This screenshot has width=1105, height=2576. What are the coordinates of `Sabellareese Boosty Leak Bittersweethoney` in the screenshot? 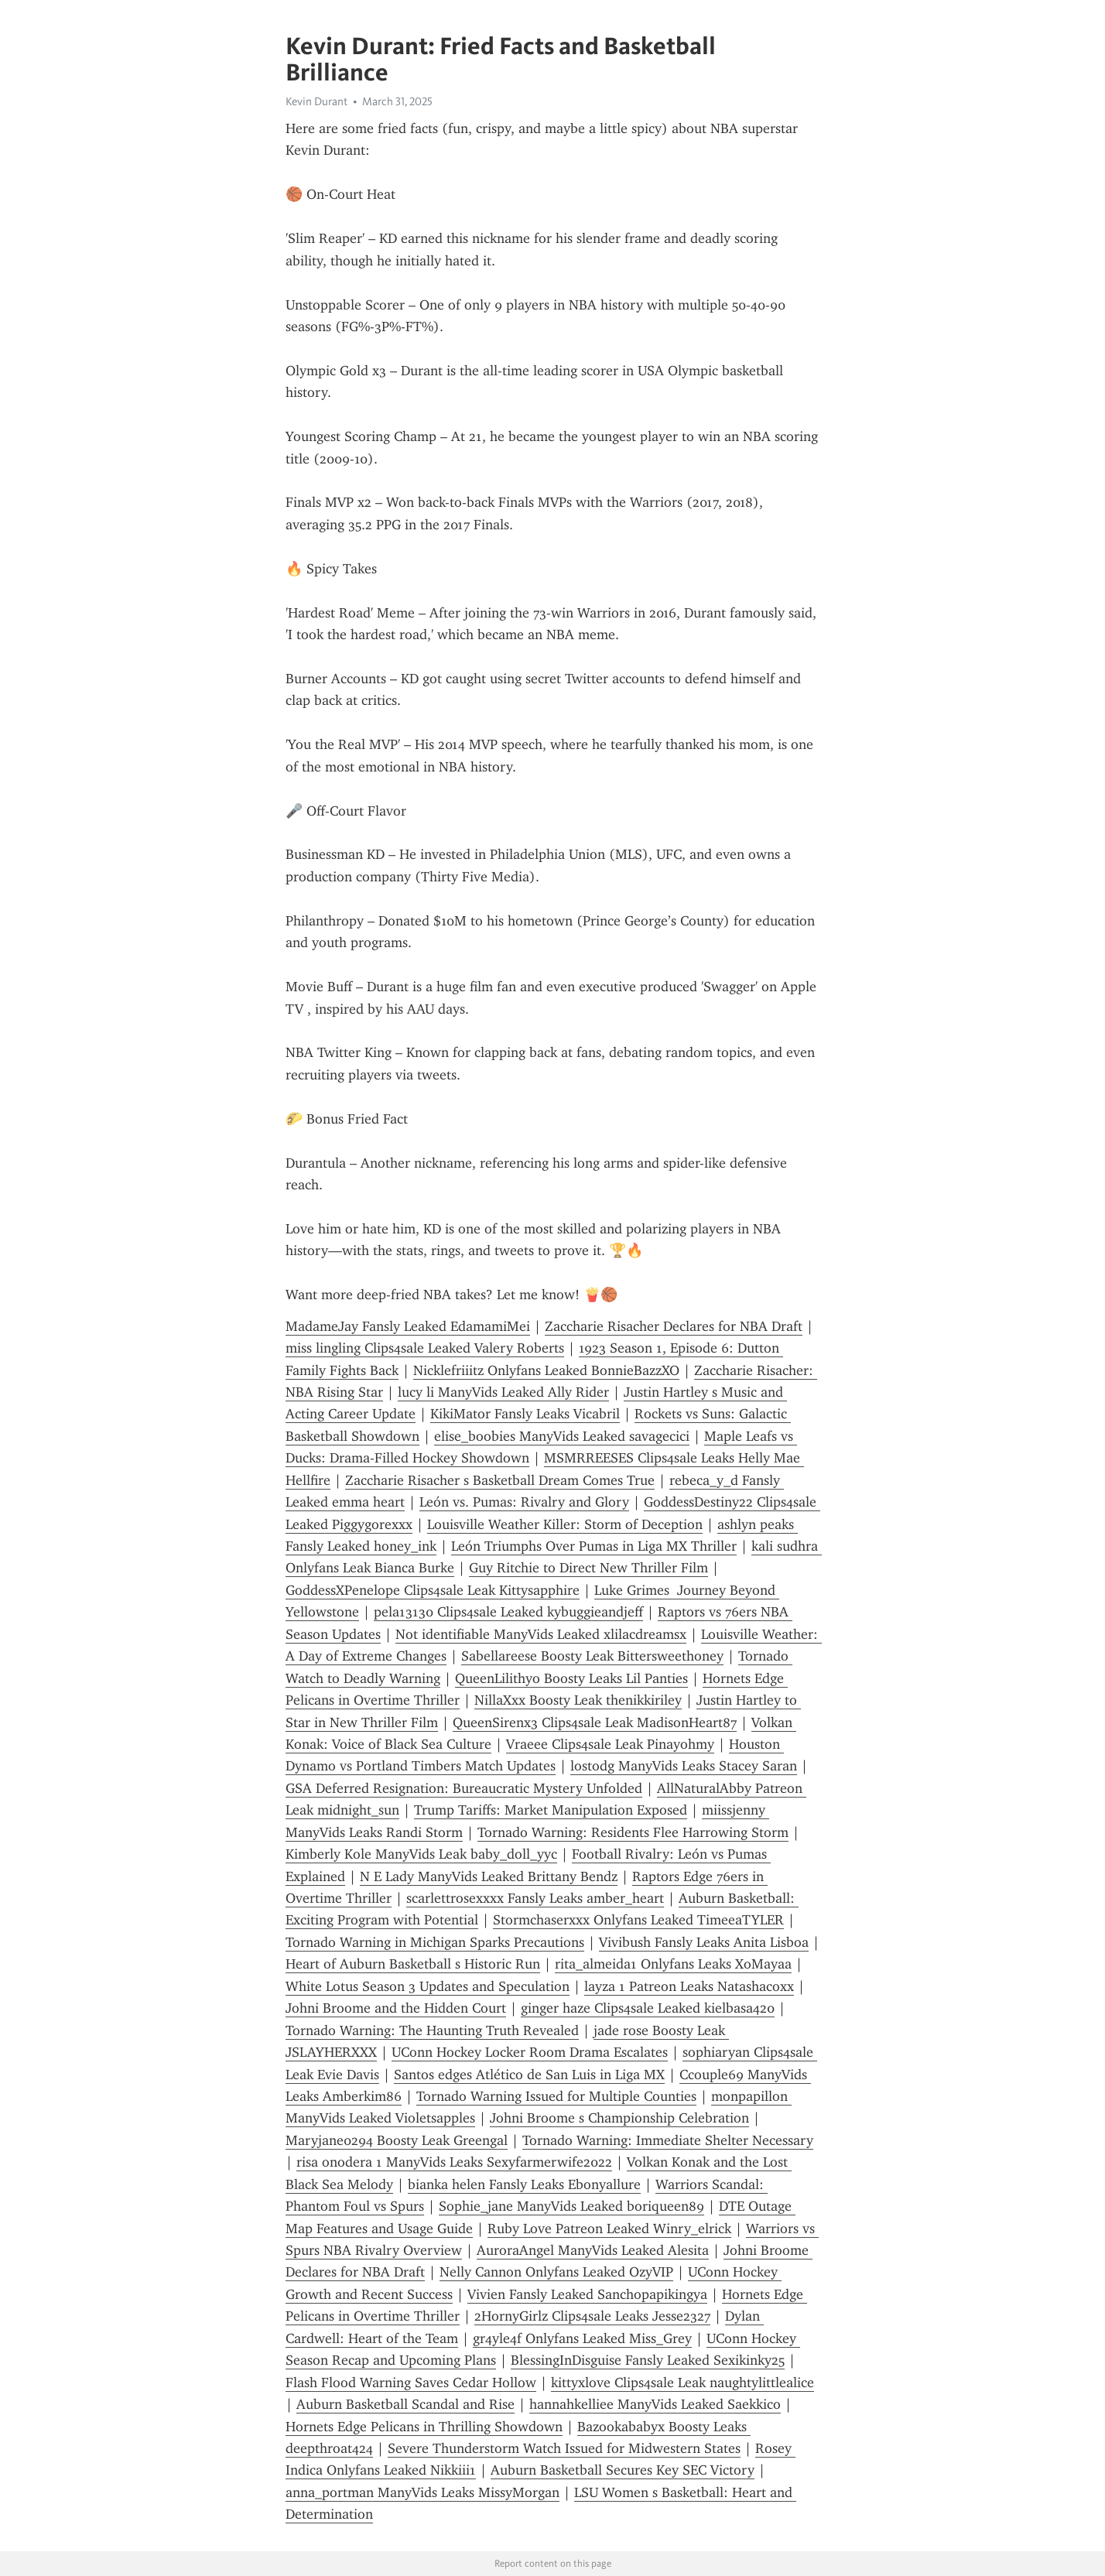 It's located at (592, 1655).